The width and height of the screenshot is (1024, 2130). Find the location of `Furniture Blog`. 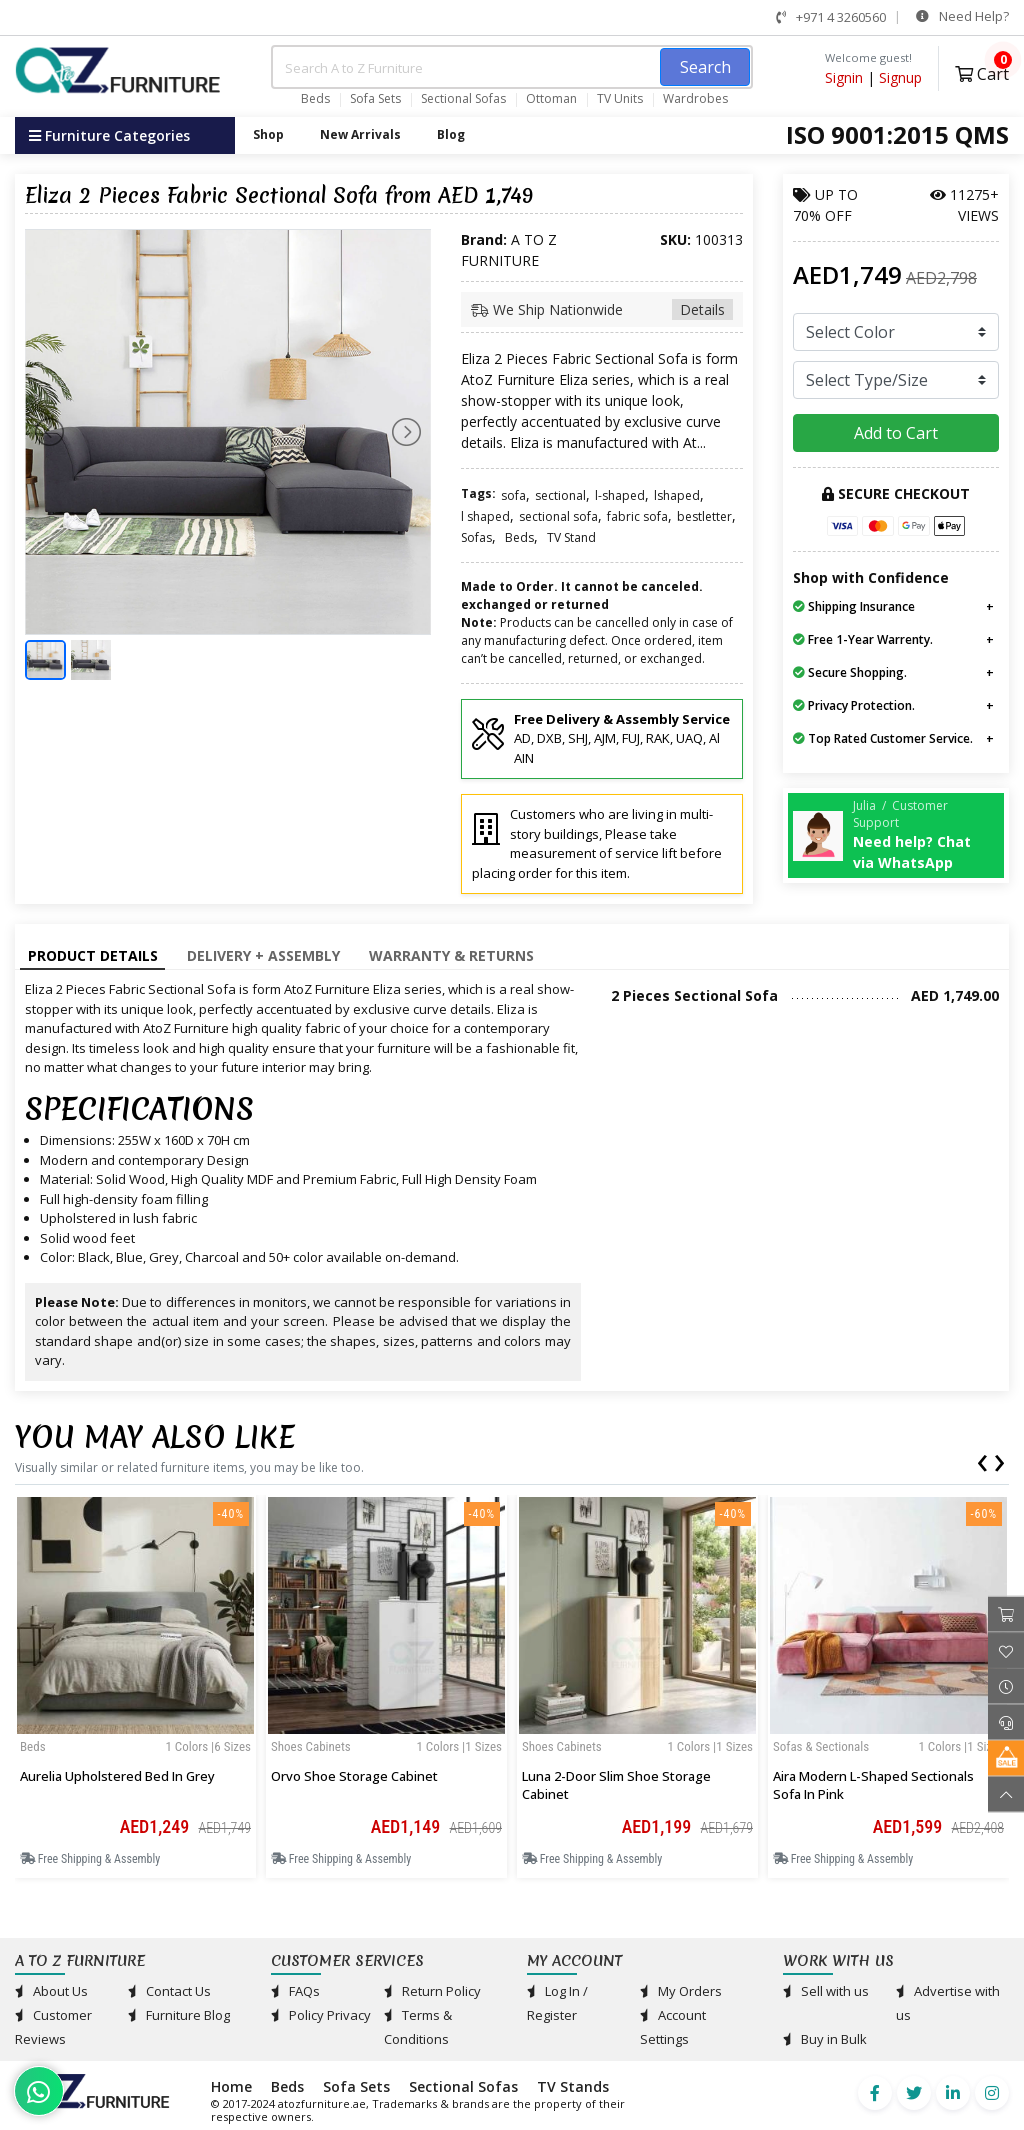

Furniture Blog is located at coordinates (179, 2015).